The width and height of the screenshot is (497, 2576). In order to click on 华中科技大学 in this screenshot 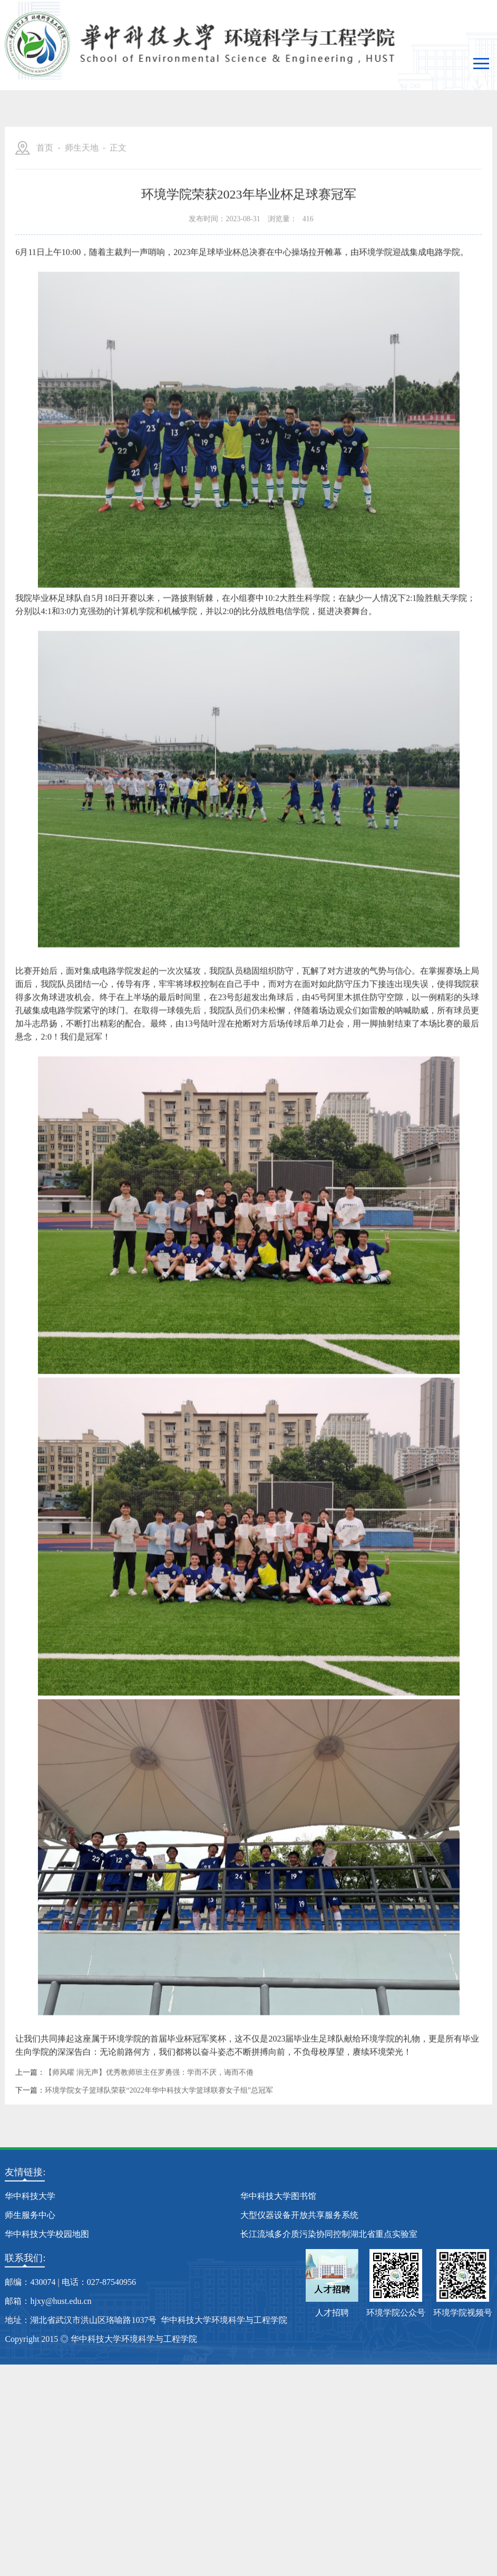, I will do `click(30, 2196)`.